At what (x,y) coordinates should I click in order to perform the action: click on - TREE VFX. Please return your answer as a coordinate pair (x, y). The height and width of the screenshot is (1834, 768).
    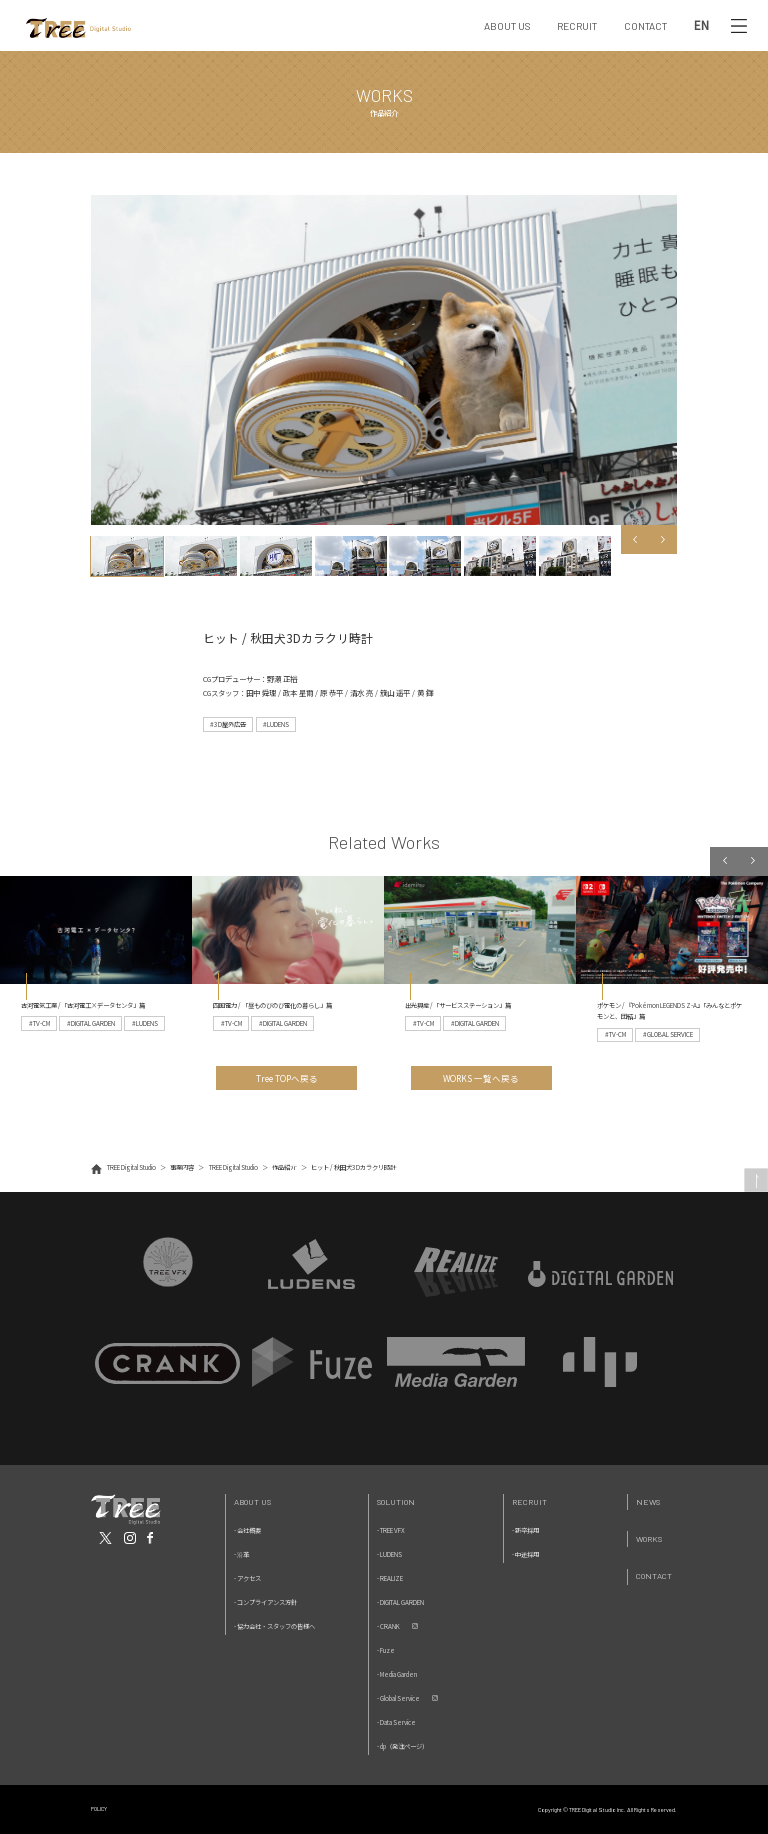
    Looking at the image, I should click on (391, 1530).